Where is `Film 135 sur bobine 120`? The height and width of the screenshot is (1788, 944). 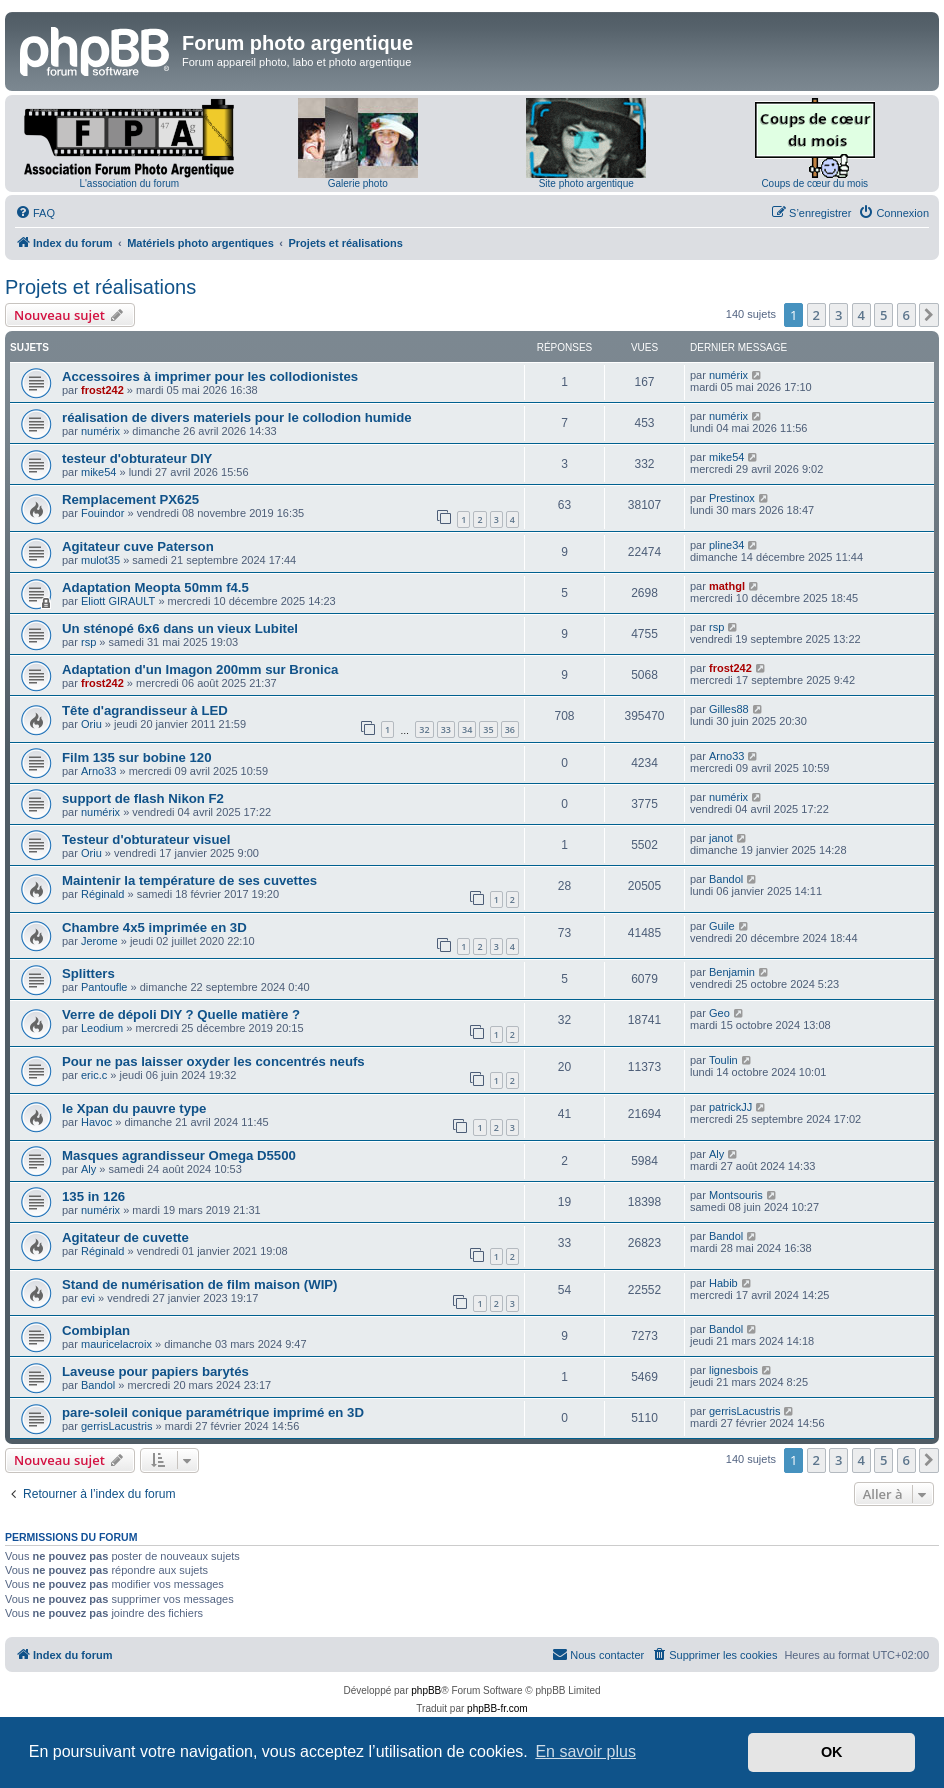 Film 135 sur bobine 120 is located at coordinates (137, 757).